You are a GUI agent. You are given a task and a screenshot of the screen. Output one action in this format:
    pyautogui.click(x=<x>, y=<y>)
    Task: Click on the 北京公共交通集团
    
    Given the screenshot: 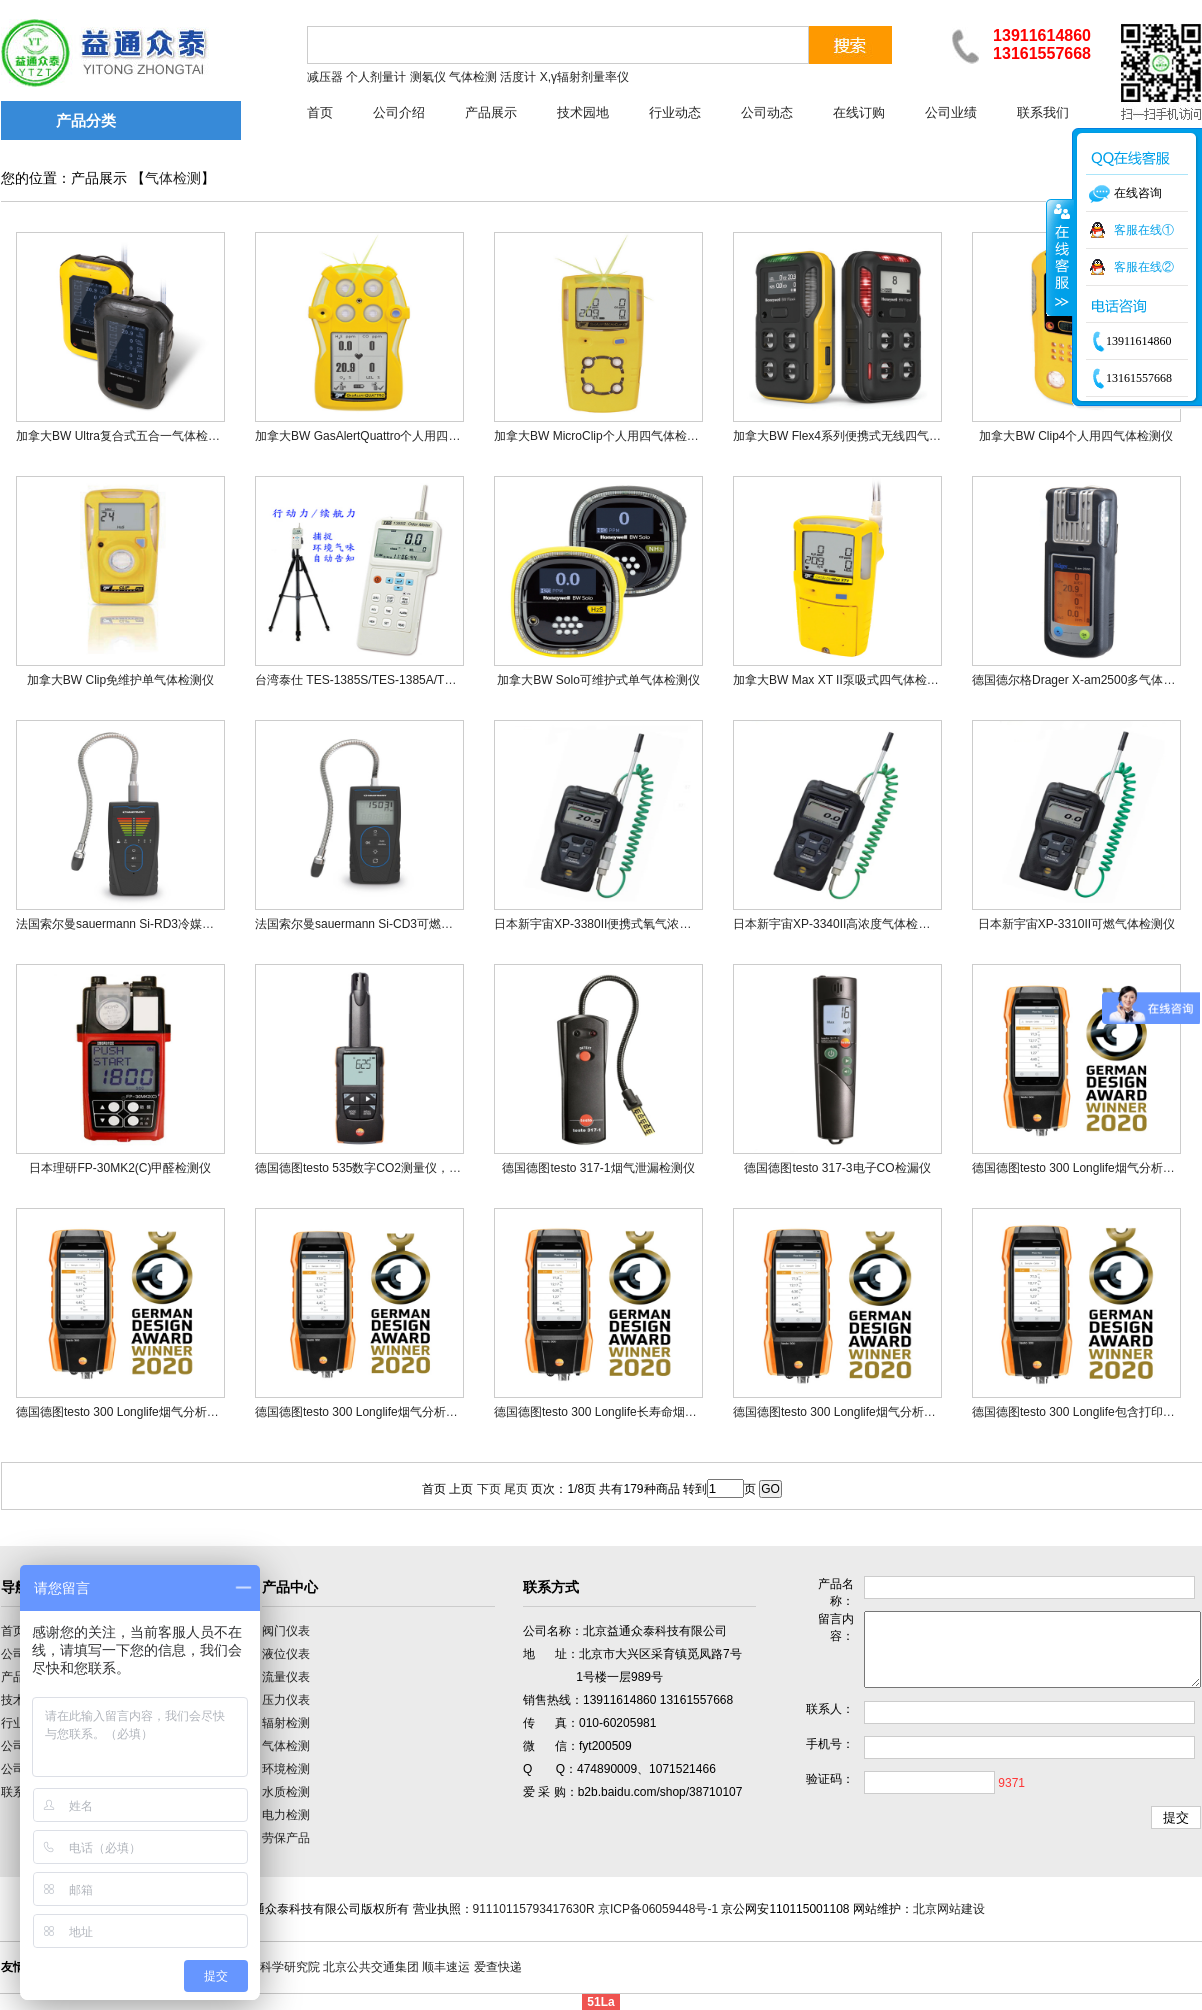 What is the action you would take?
    pyautogui.click(x=371, y=1967)
    